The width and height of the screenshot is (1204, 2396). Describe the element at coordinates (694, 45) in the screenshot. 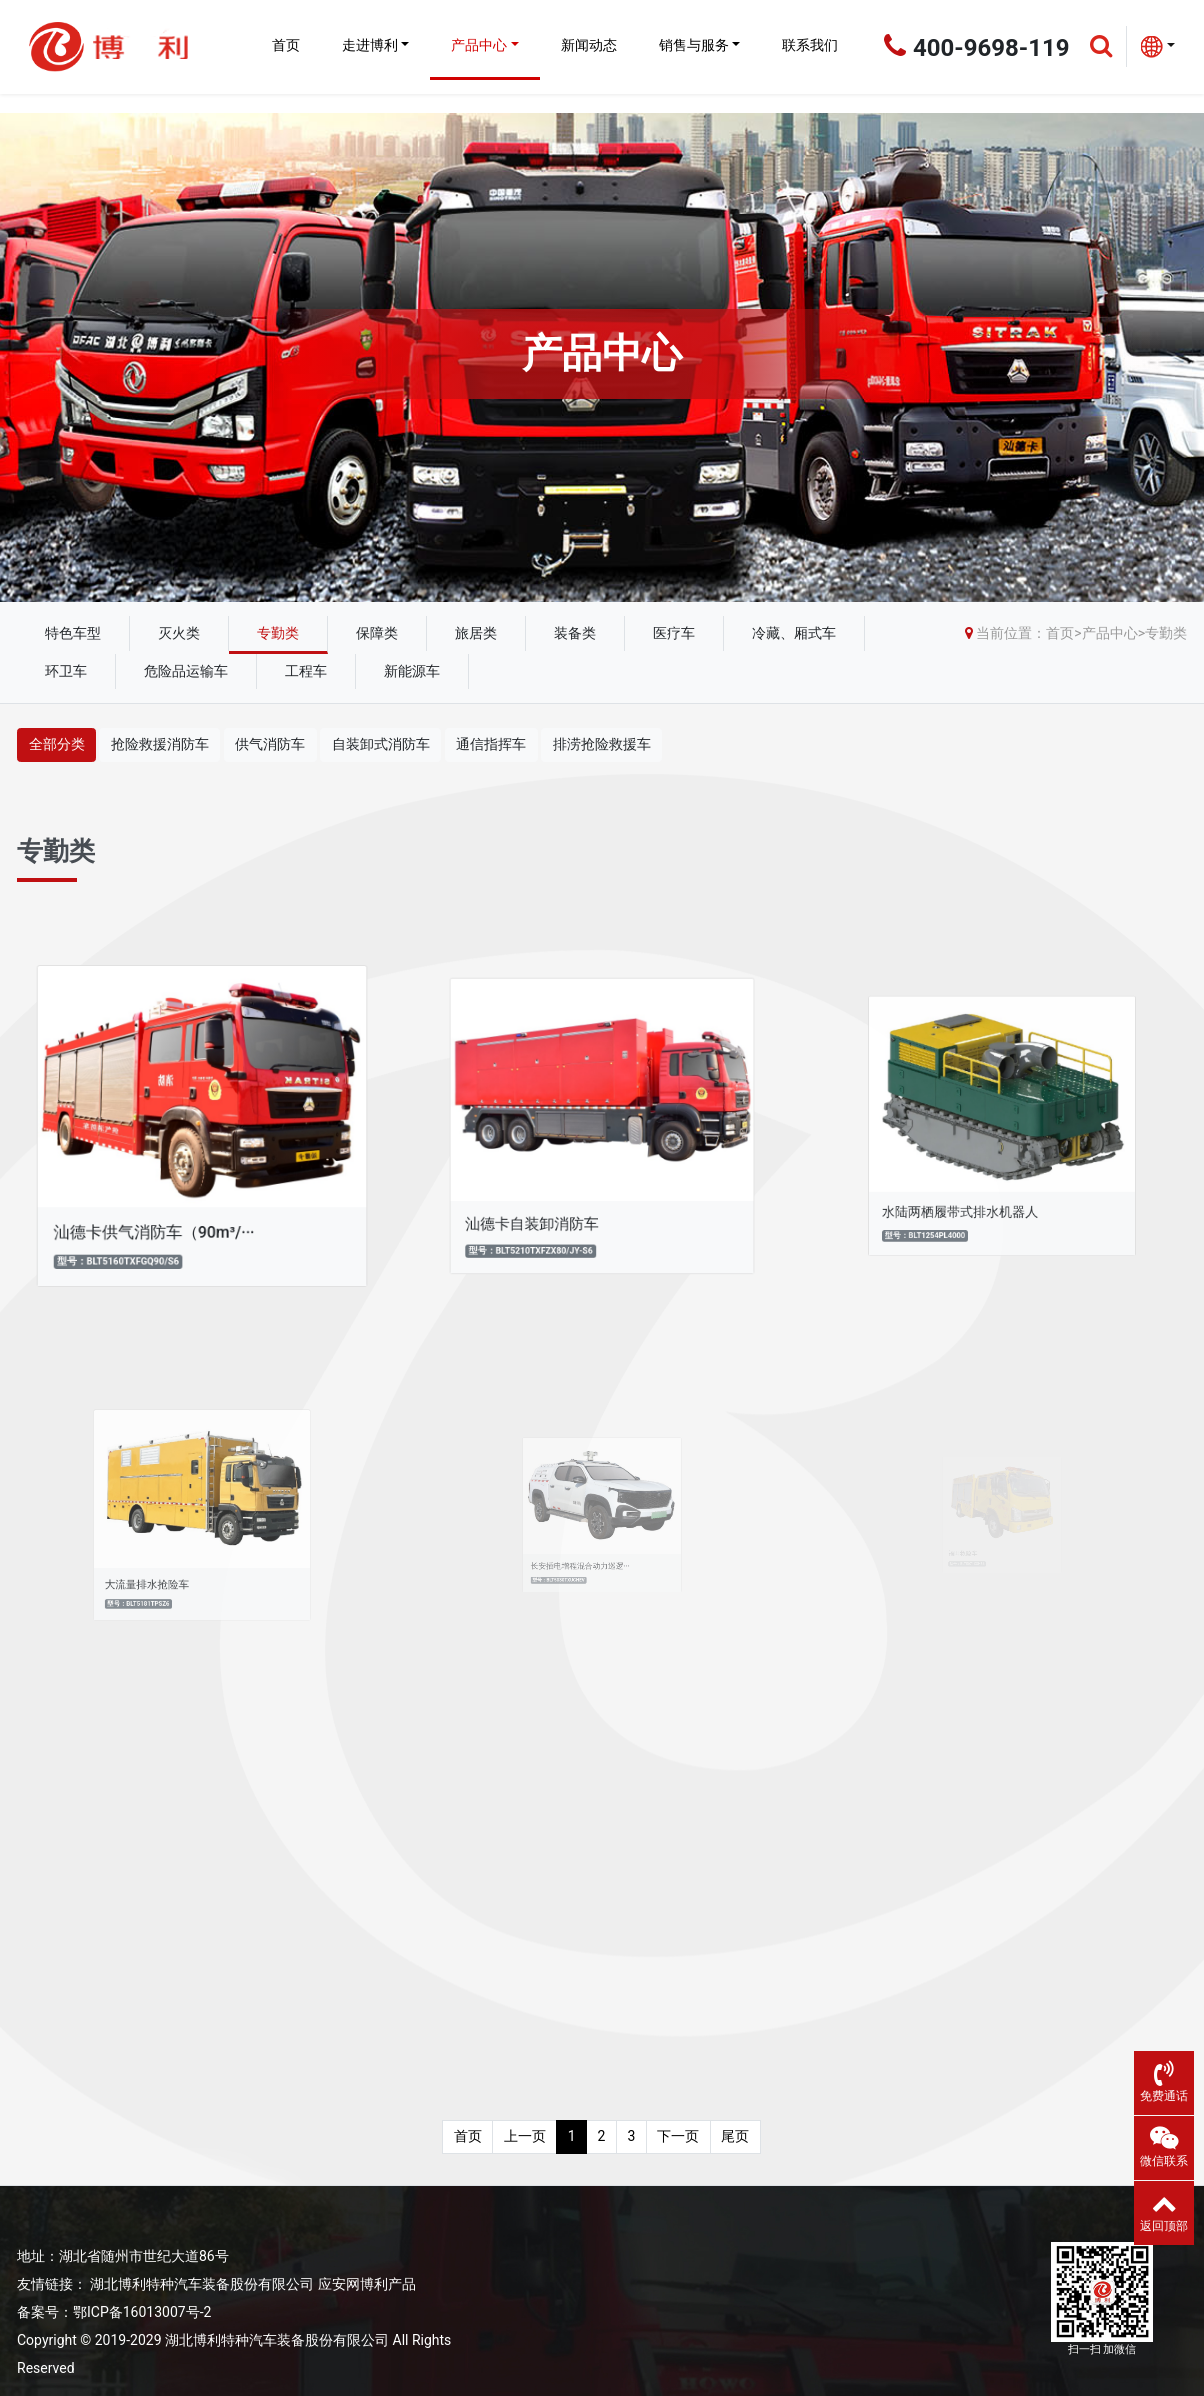

I see `销售与服务` at that location.